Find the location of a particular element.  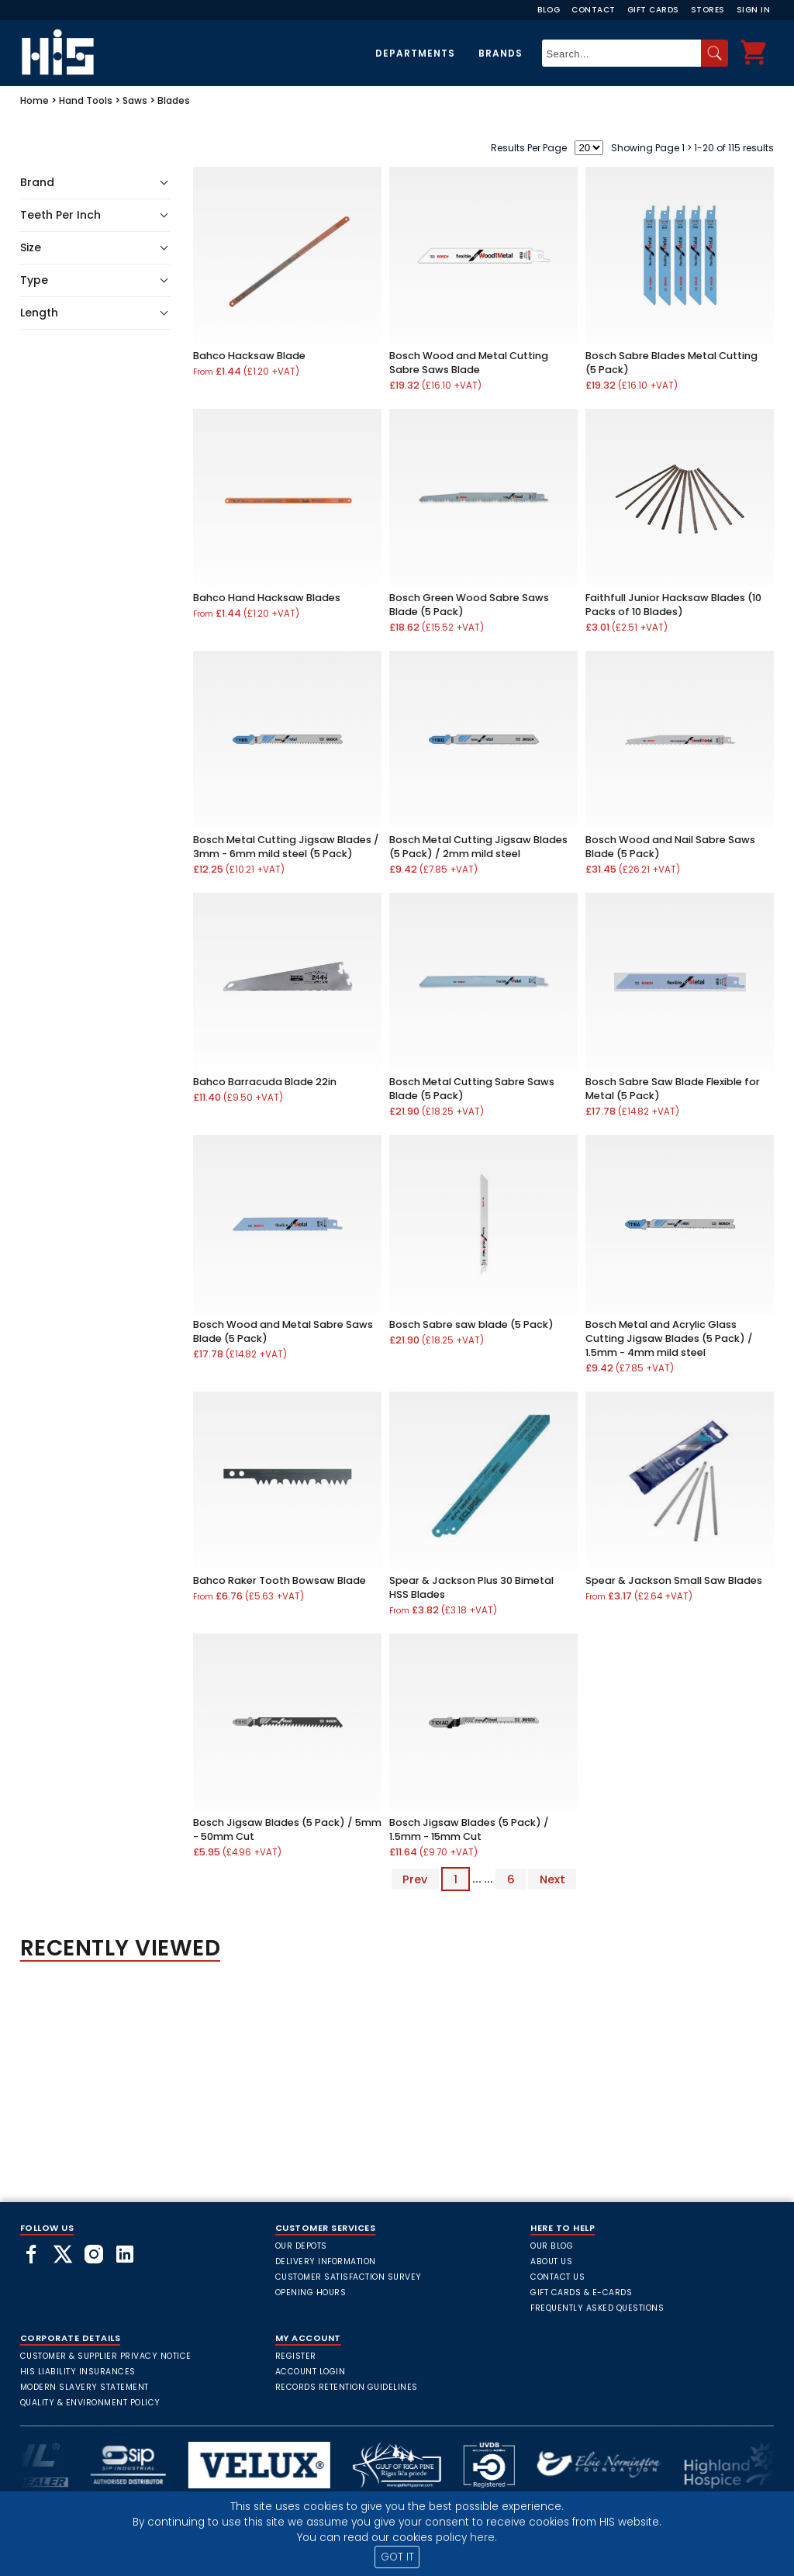

Bahco Hacksaw Blade is located at coordinates (249, 355).